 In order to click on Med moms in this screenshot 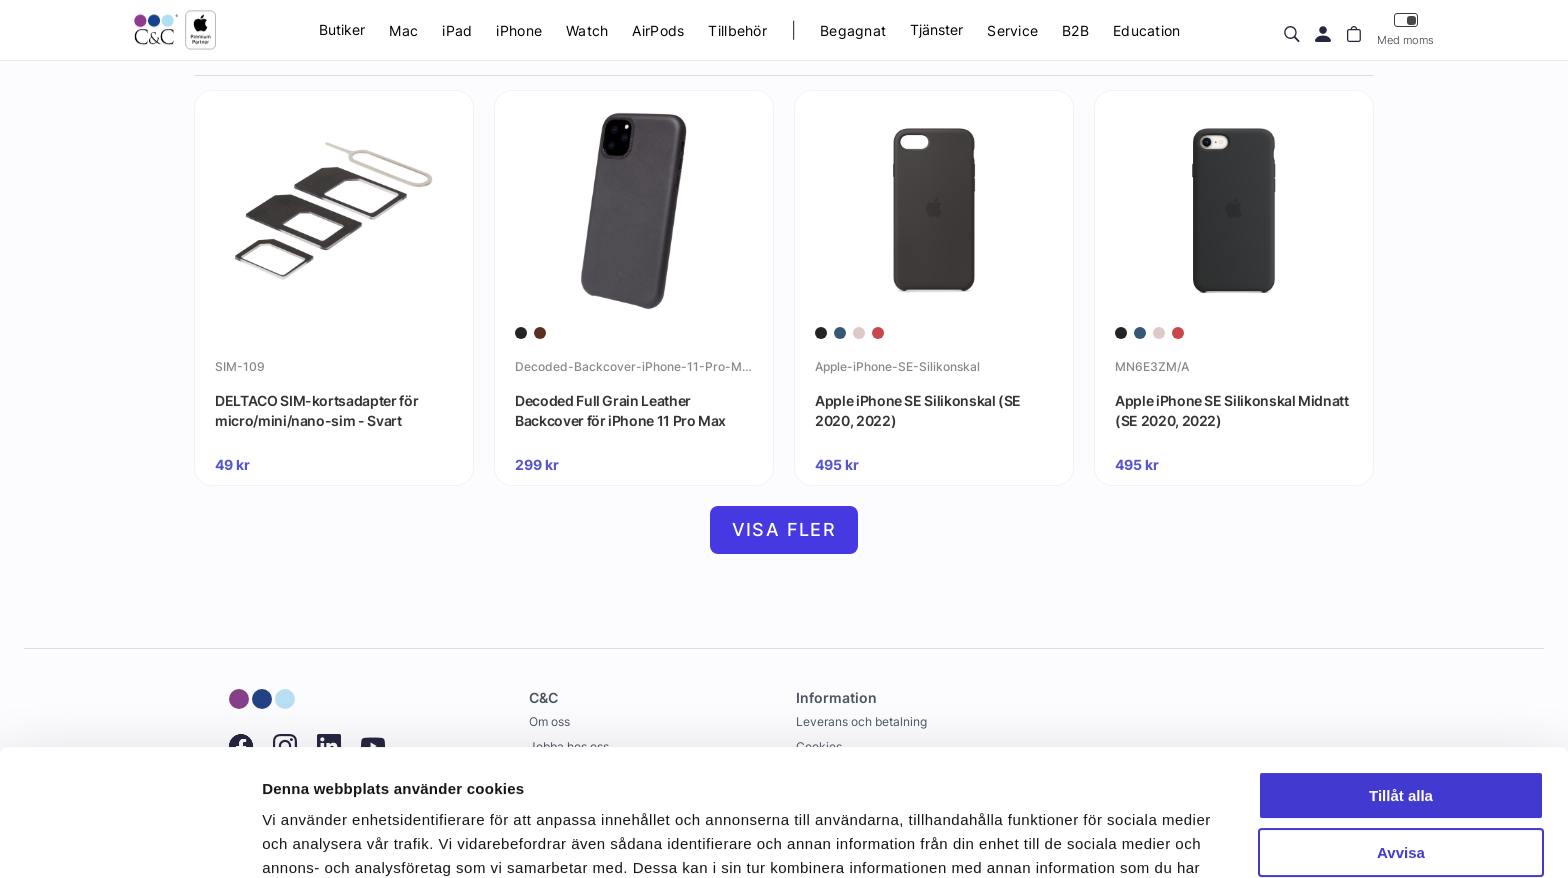, I will do `click(1405, 29)`.